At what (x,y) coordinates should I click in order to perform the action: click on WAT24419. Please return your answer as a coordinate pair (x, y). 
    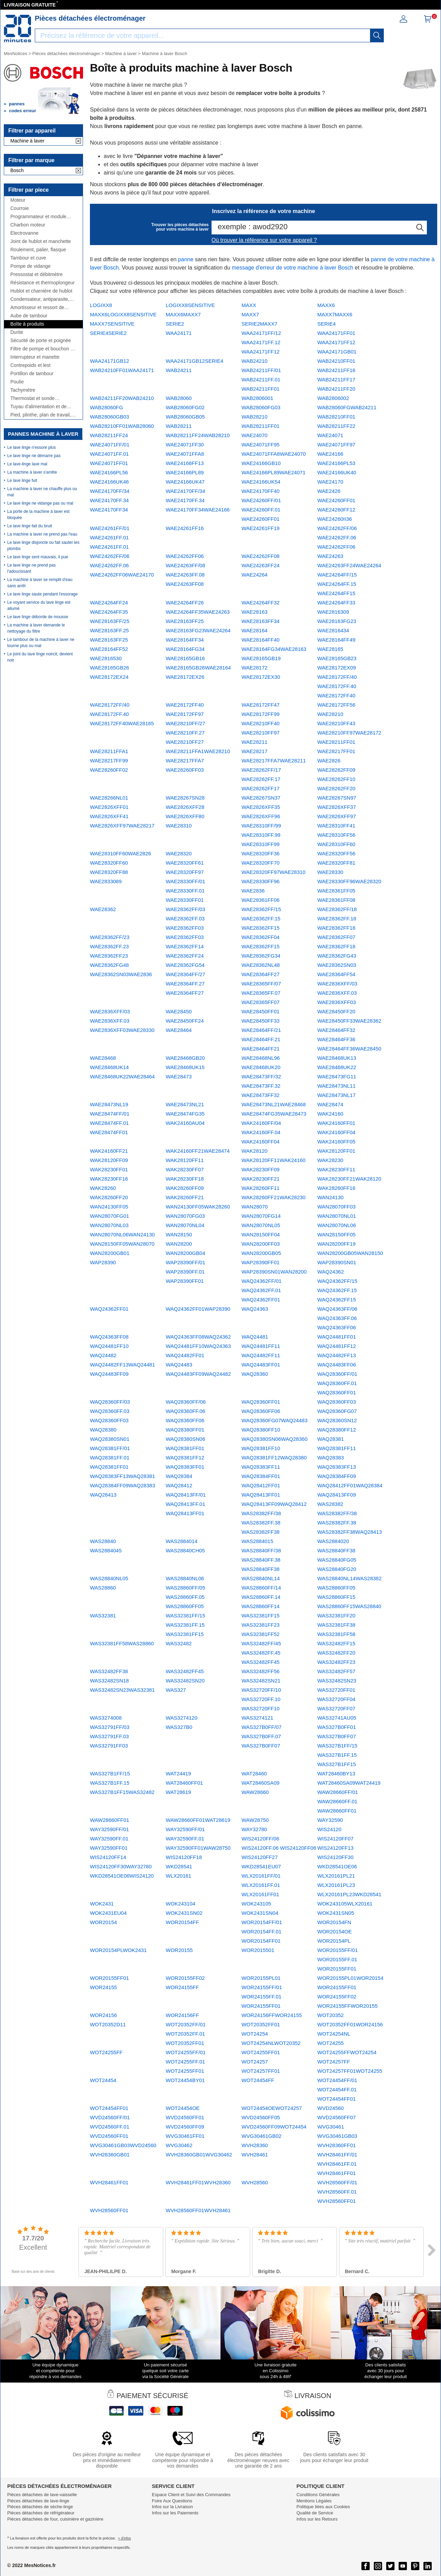
    Looking at the image, I should click on (178, 1773).